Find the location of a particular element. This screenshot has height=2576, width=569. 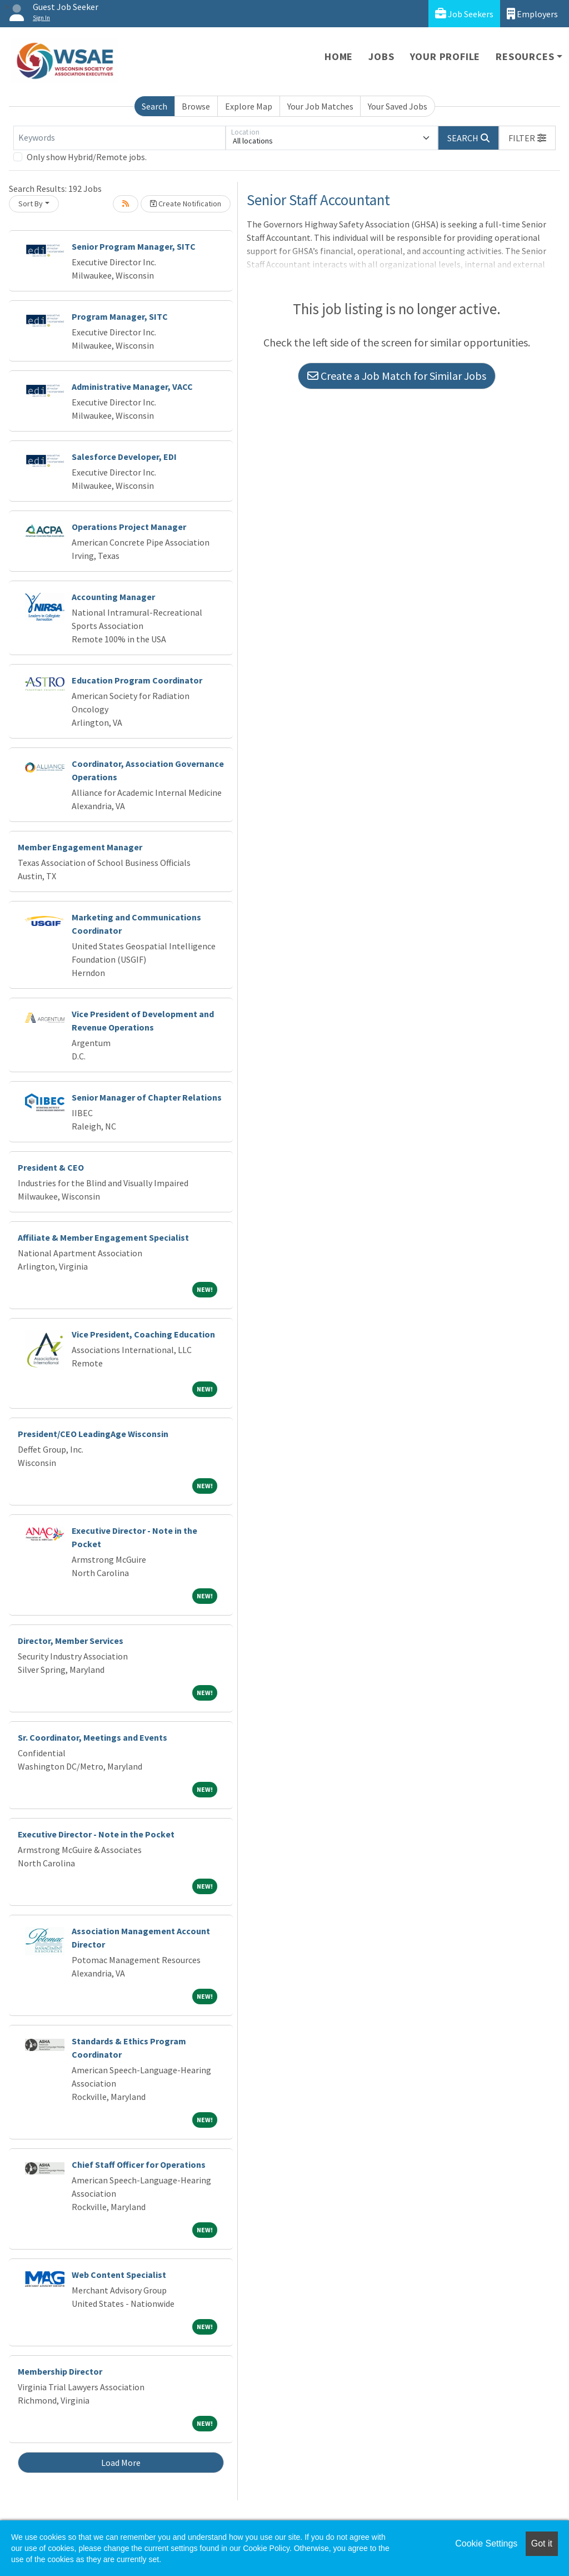

Salesforce Developer, EDI is located at coordinates (124, 456).